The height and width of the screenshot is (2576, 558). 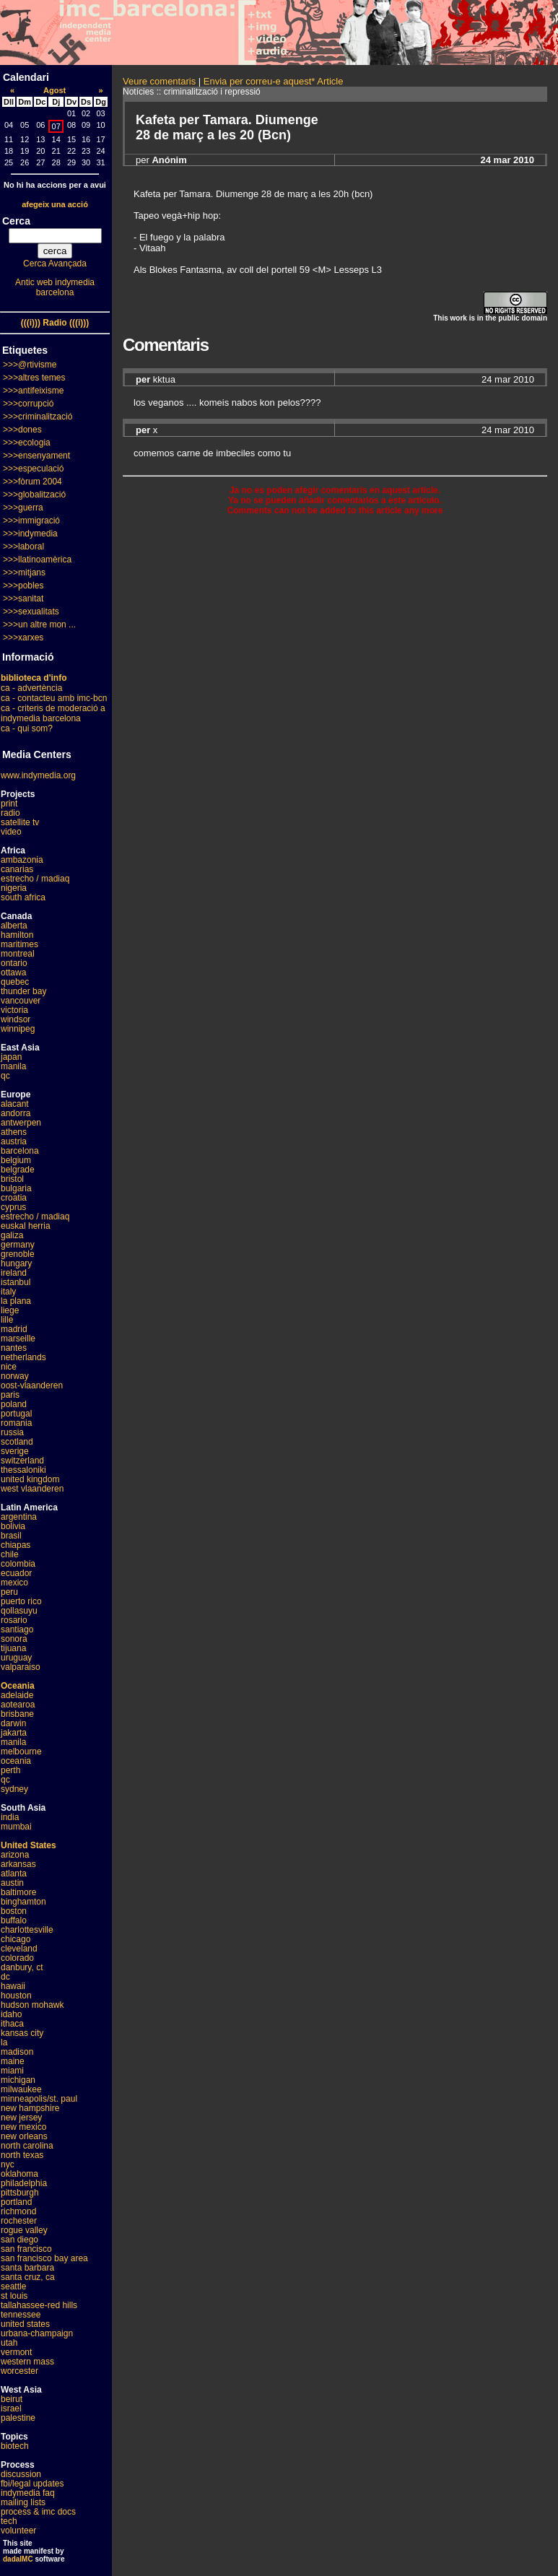 What do you see at coordinates (13, 1526) in the screenshot?
I see `bolivia` at bounding box center [13, 1526].